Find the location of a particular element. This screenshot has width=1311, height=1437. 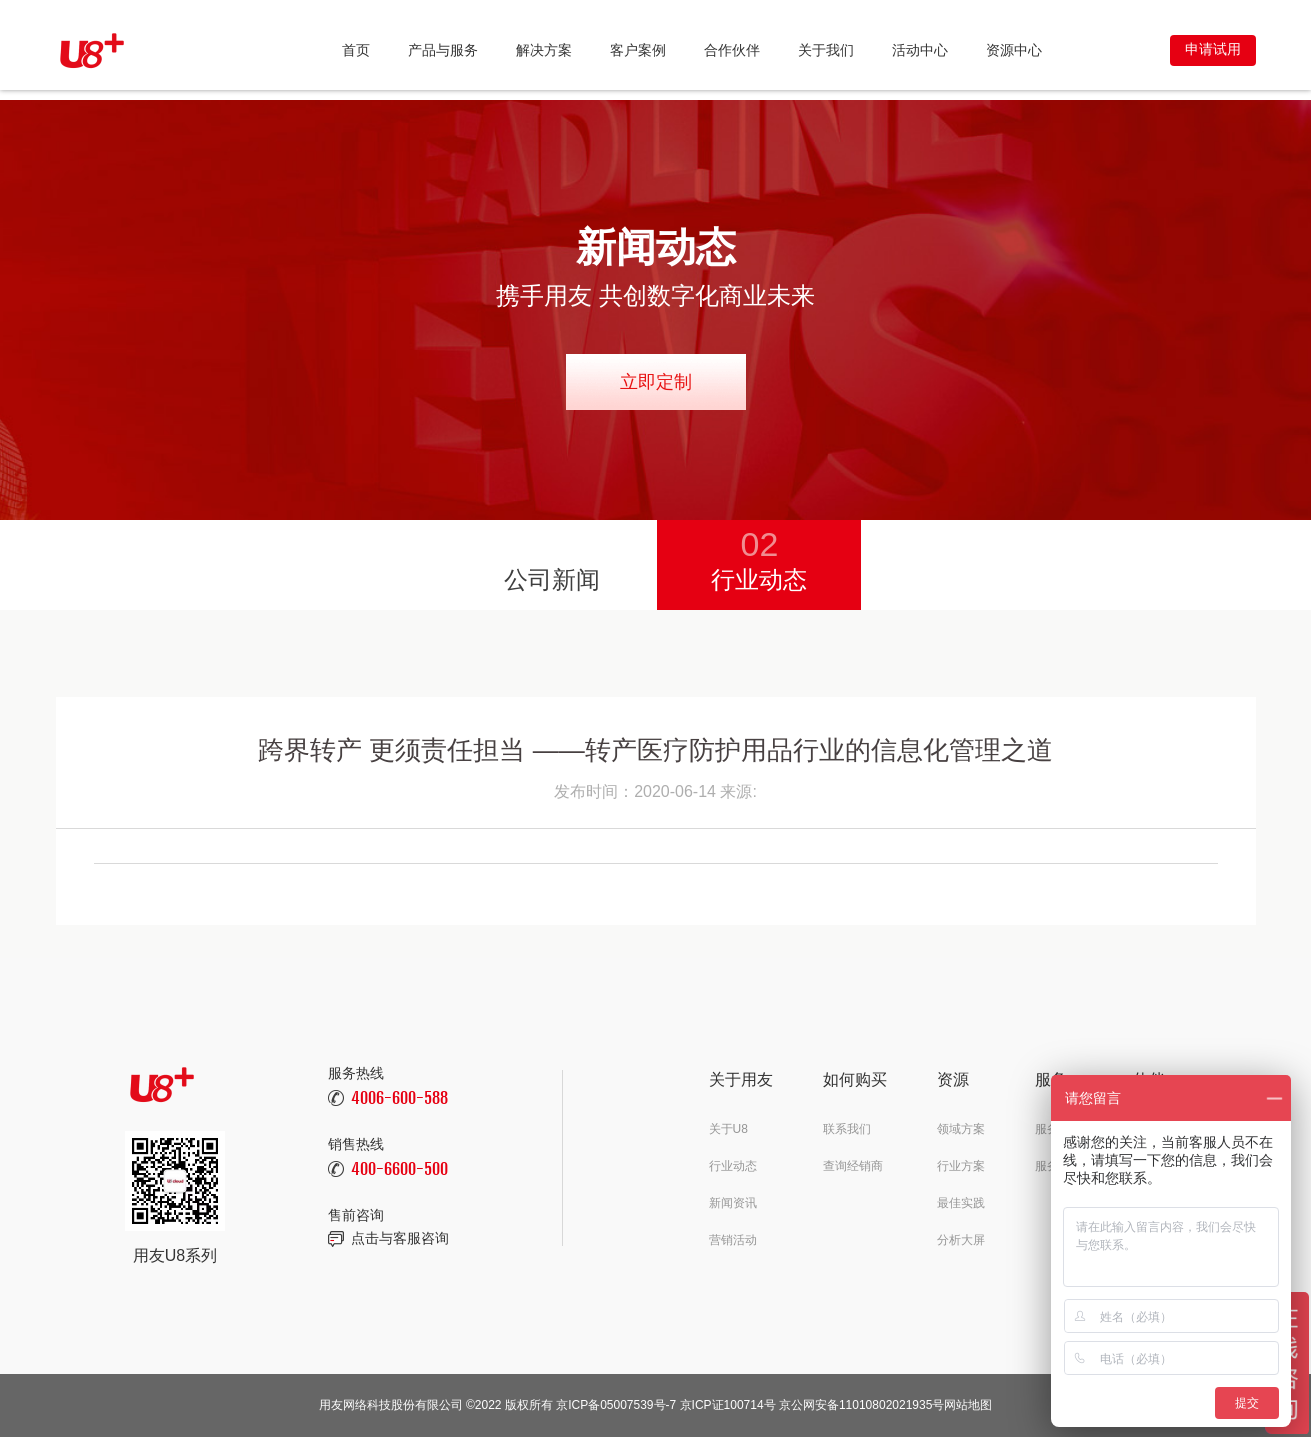

最佳实践 is located at coordinates (961, 1203).